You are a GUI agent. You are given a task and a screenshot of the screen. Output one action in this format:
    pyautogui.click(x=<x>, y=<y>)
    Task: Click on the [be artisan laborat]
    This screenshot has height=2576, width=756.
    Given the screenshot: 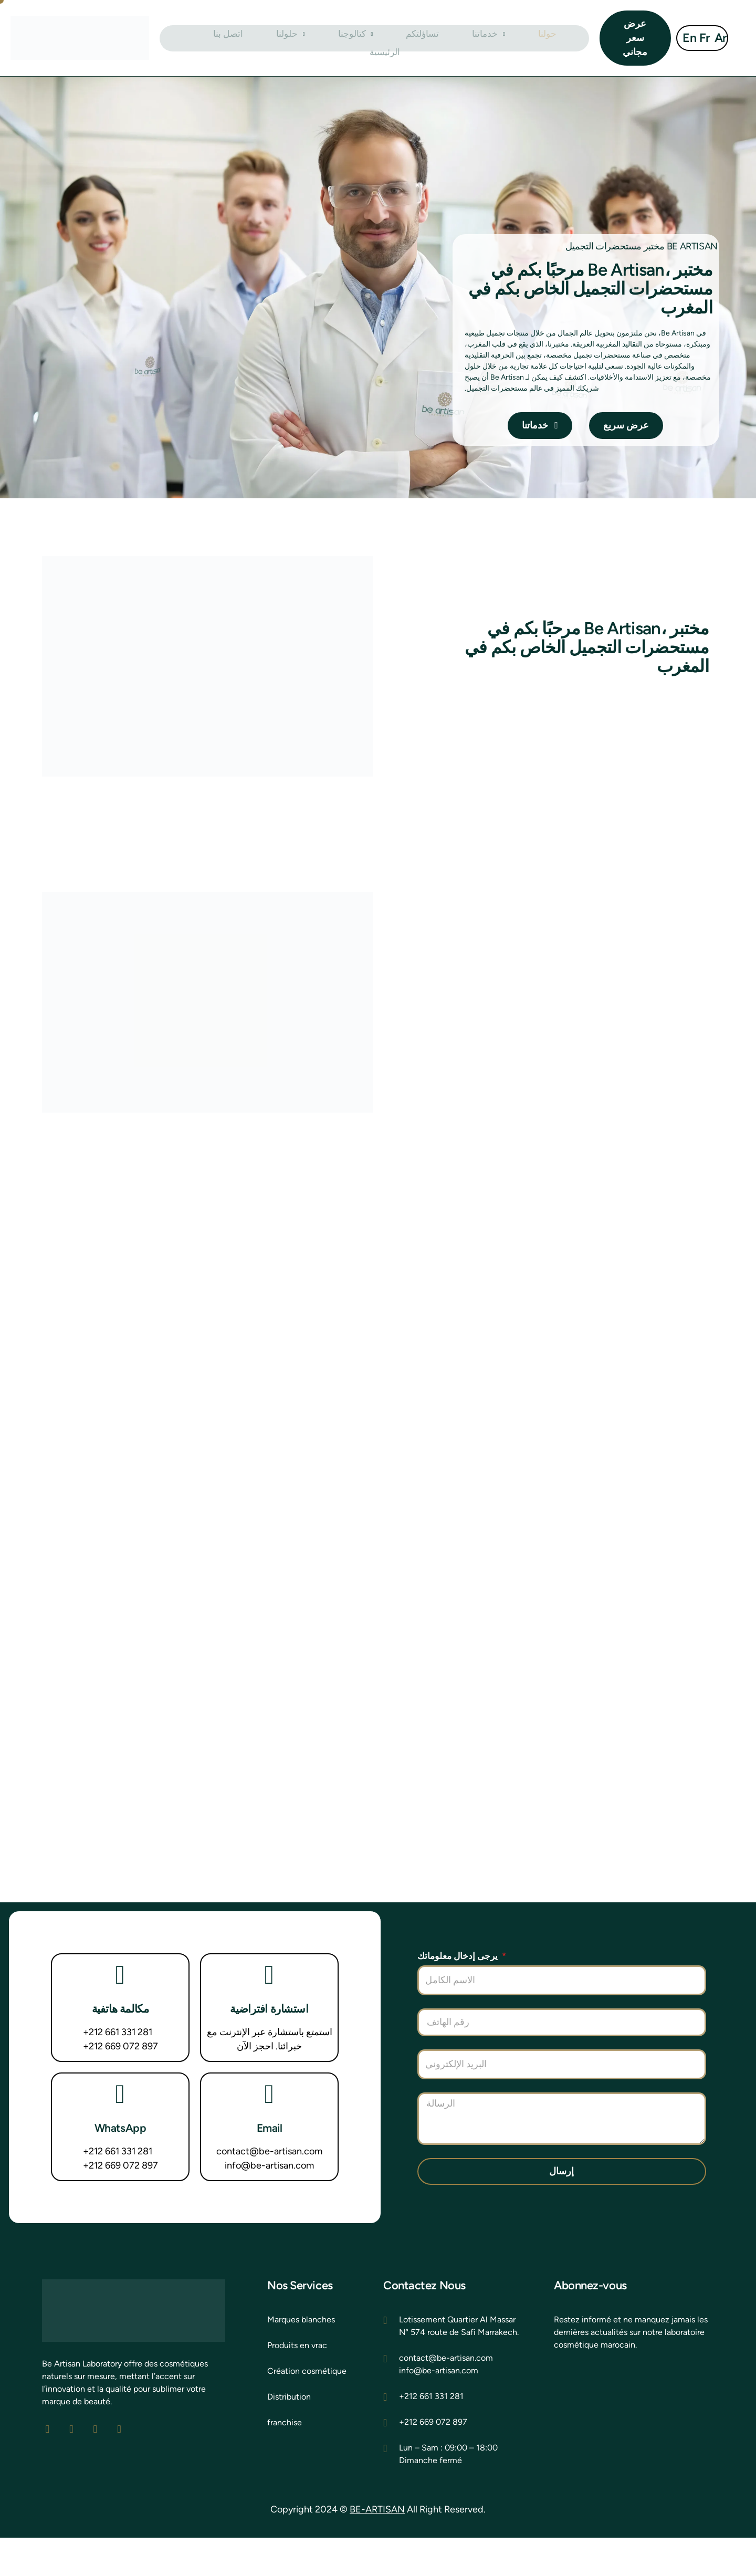 What is the action you would take?
    pyautogui.click(x=634, y=2457)
    